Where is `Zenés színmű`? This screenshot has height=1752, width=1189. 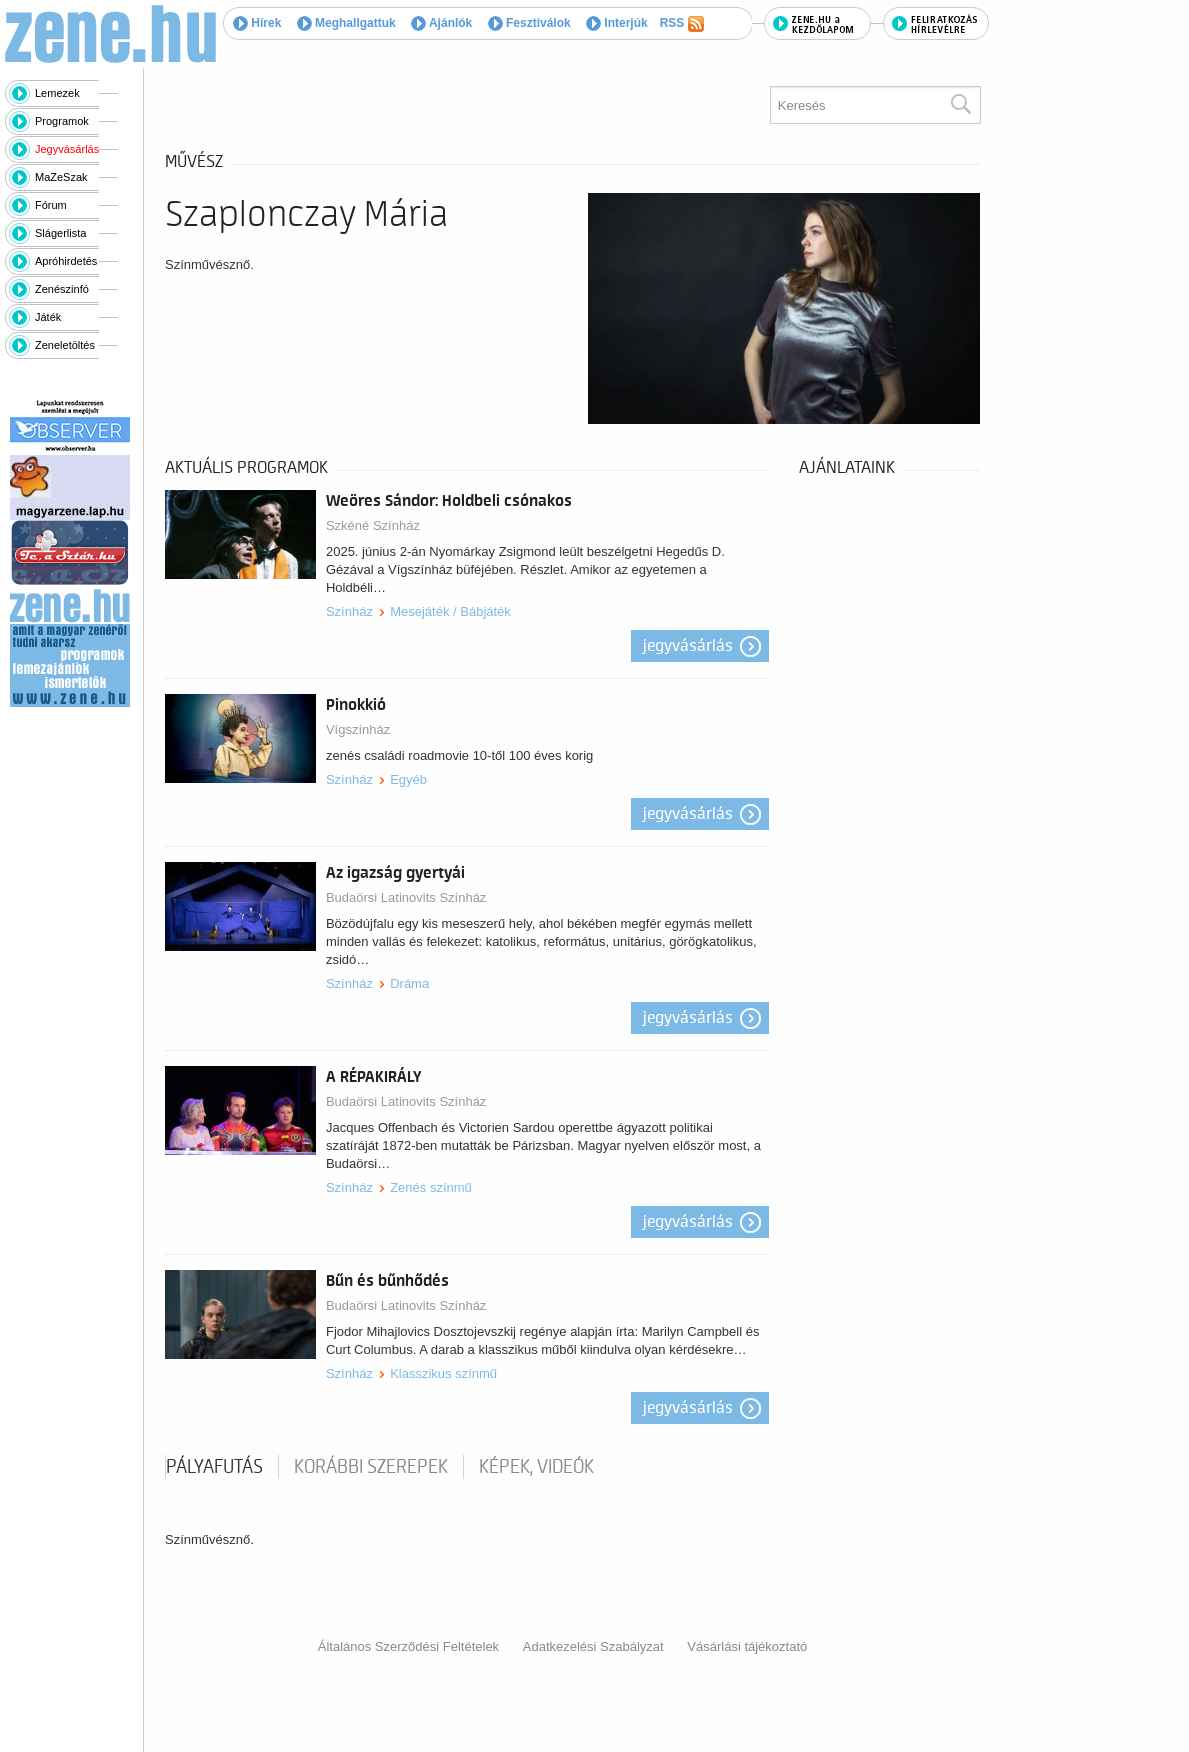
Zenés színmű is located at coordinates (431, 1187).